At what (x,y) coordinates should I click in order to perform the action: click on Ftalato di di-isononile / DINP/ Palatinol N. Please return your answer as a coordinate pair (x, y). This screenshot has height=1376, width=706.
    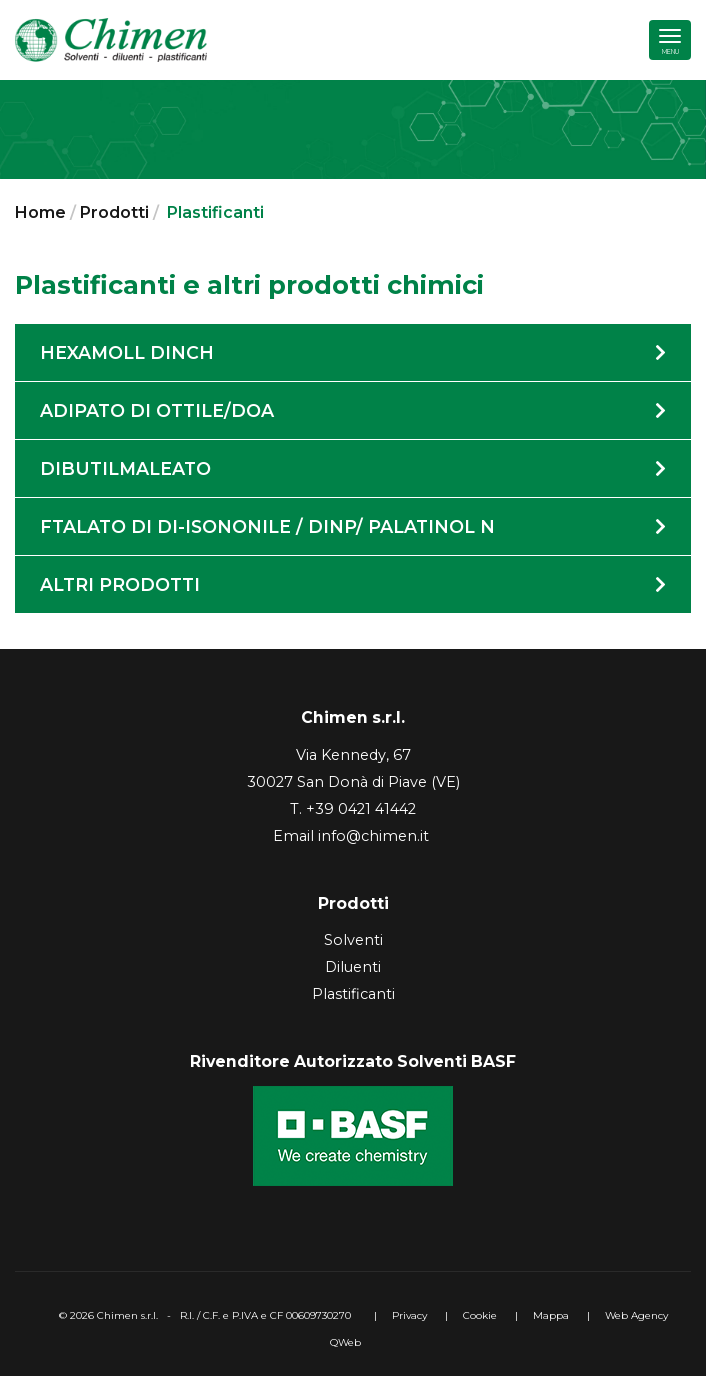
    Looking at the image, I should click on (353, 526).